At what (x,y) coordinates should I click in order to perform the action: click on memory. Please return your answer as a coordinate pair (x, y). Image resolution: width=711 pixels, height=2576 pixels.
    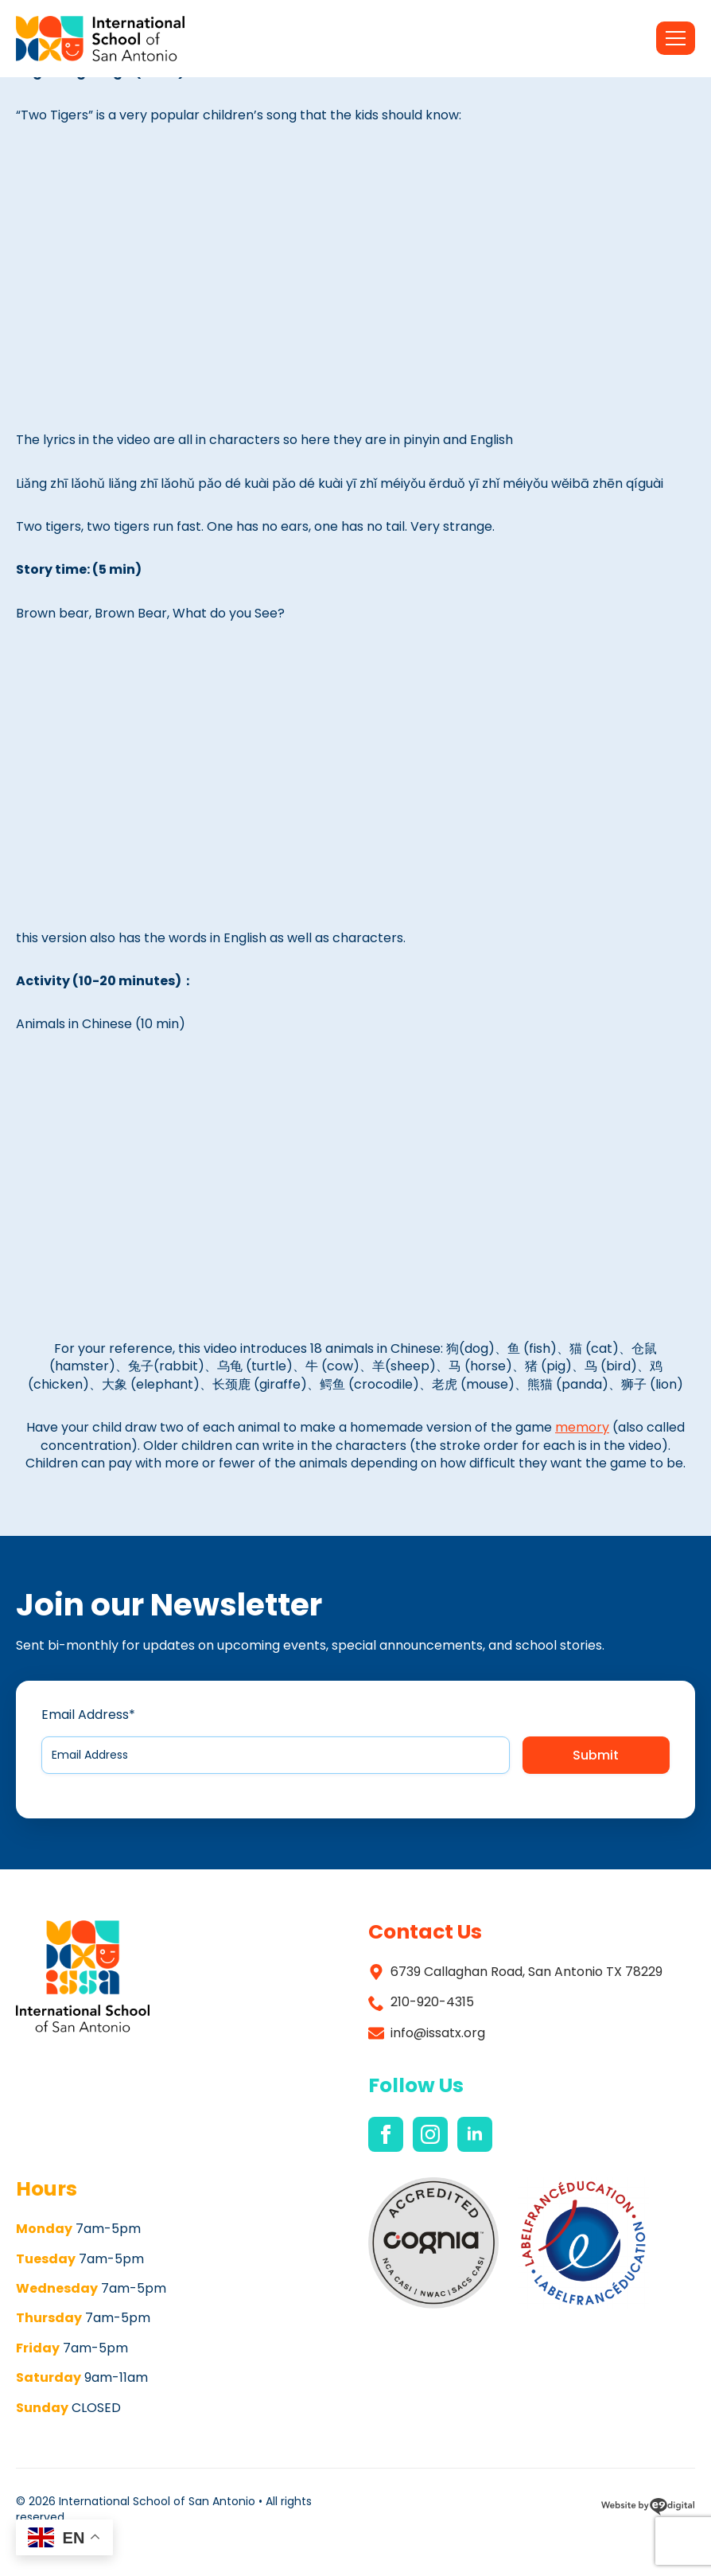
    Looking at the image, I should click on (582, 1427).